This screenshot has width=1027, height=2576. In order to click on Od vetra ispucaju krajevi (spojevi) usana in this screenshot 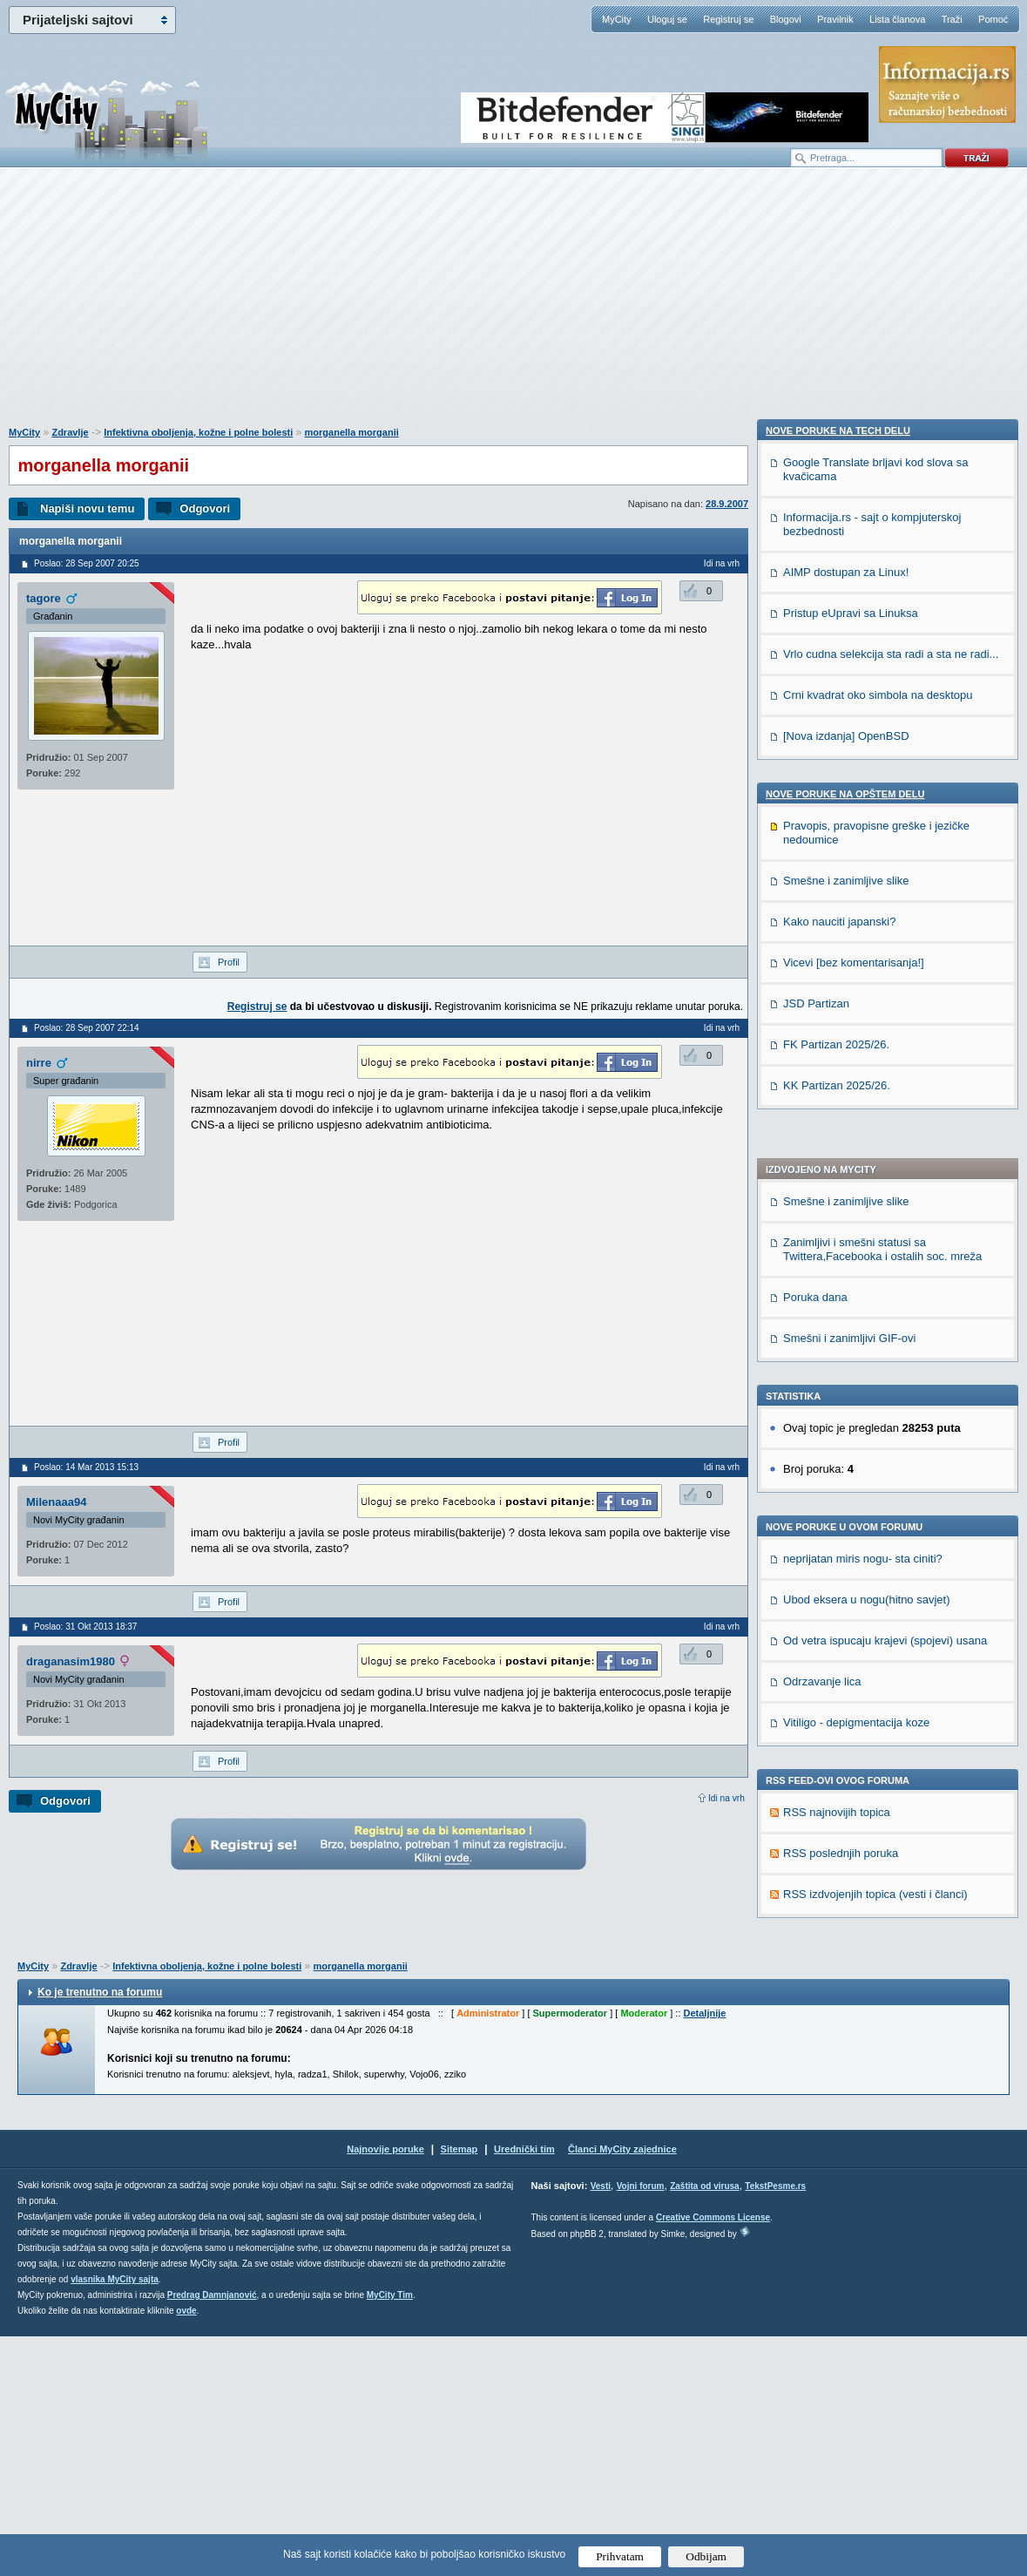, I will do `click(885, 1167)`.